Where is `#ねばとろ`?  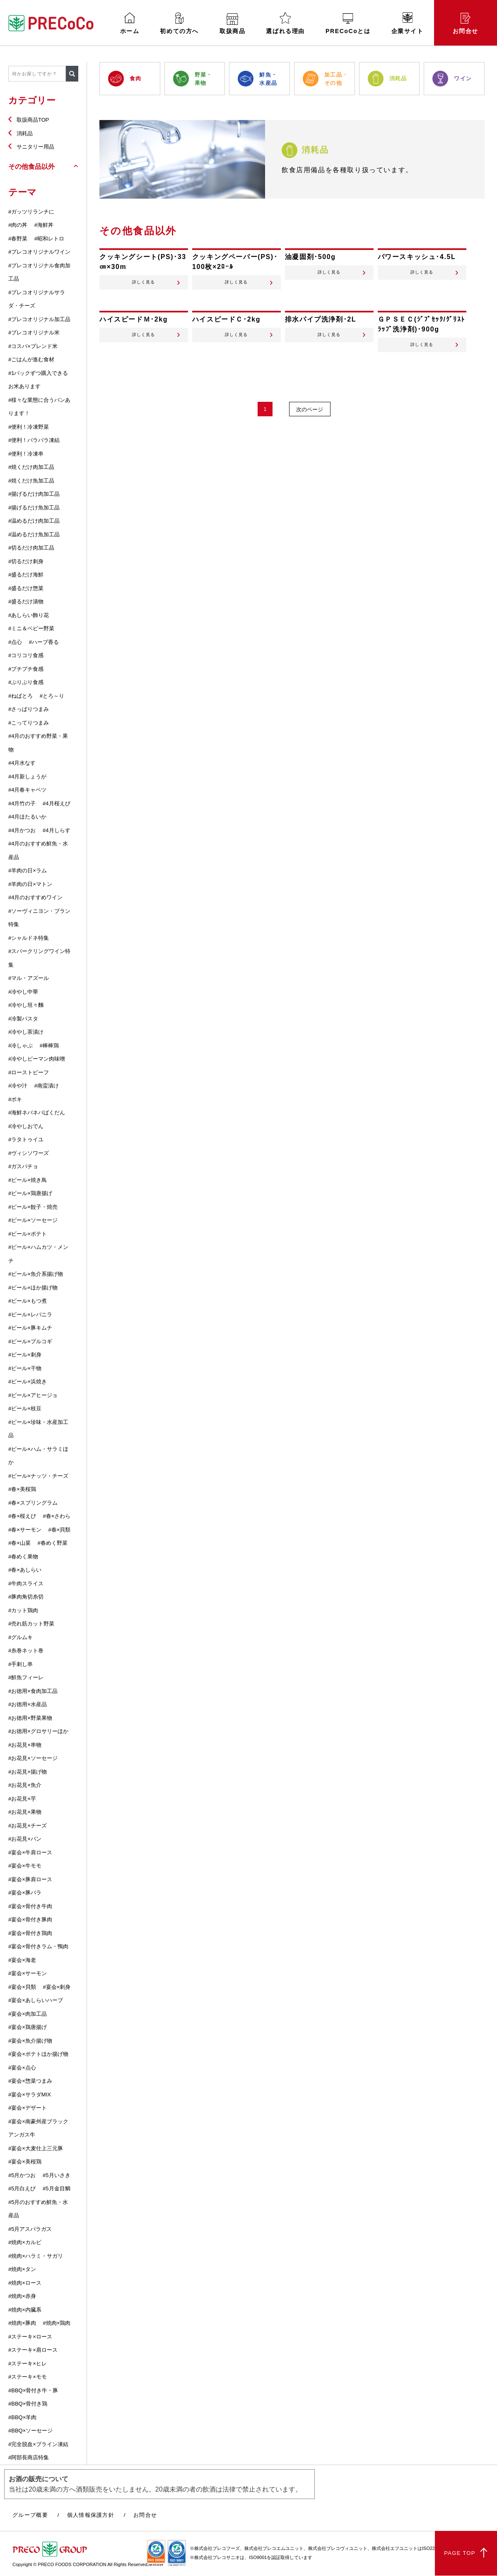 #ねばとろ is located at coordinates (20, 696).